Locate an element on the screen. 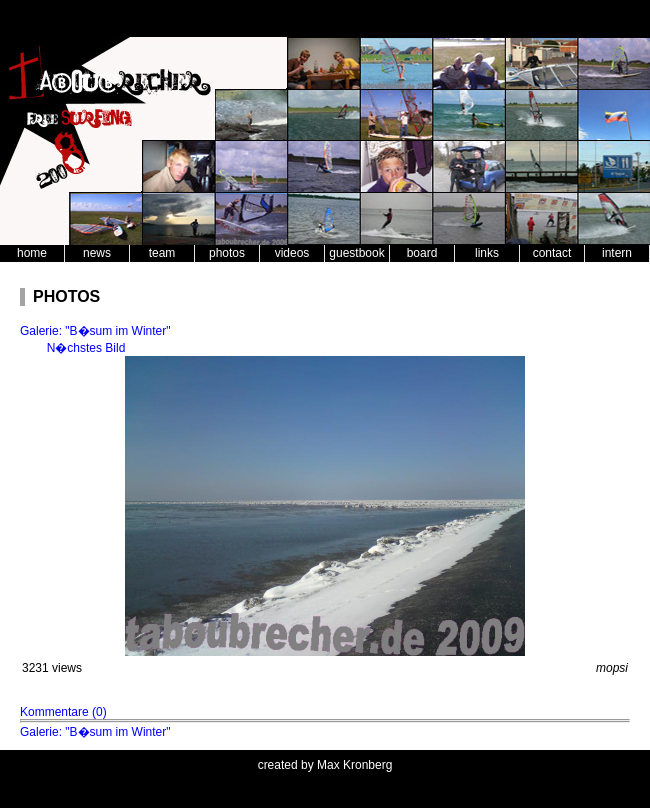 The width and height of the screenshot is (650, 808). Kommentare (0) is located at coordinates (63, 712).